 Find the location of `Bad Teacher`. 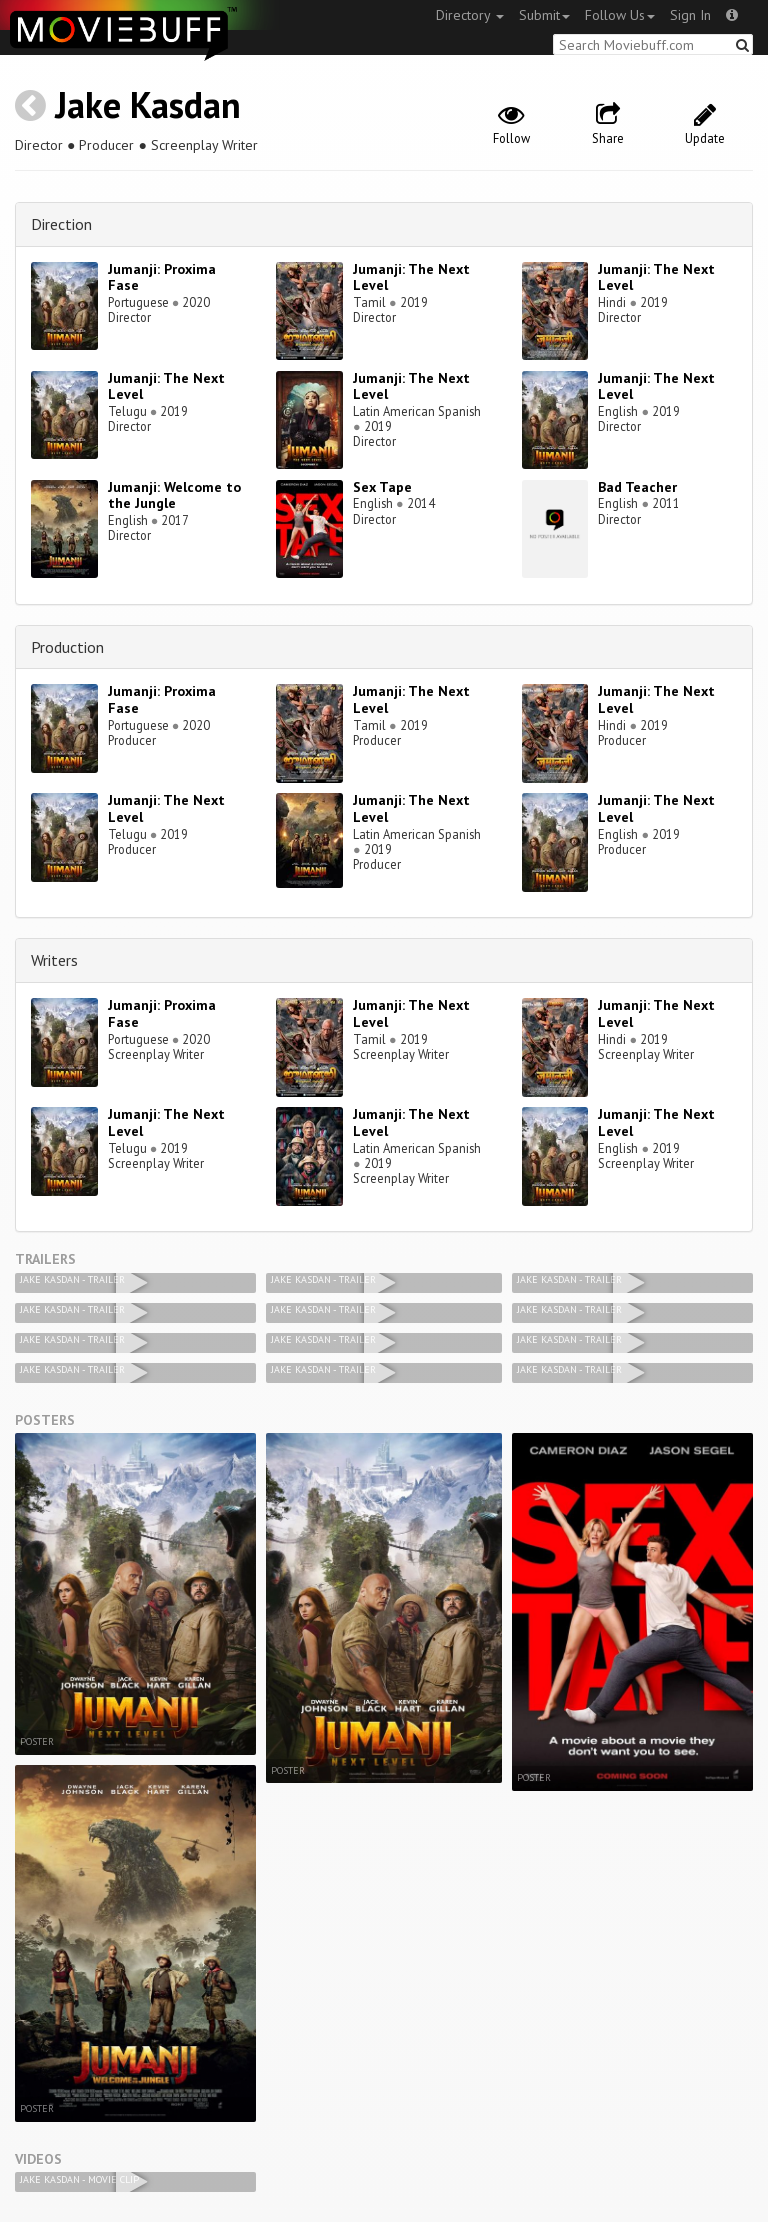

Bad Teacher is located at coordinates (637, 487).